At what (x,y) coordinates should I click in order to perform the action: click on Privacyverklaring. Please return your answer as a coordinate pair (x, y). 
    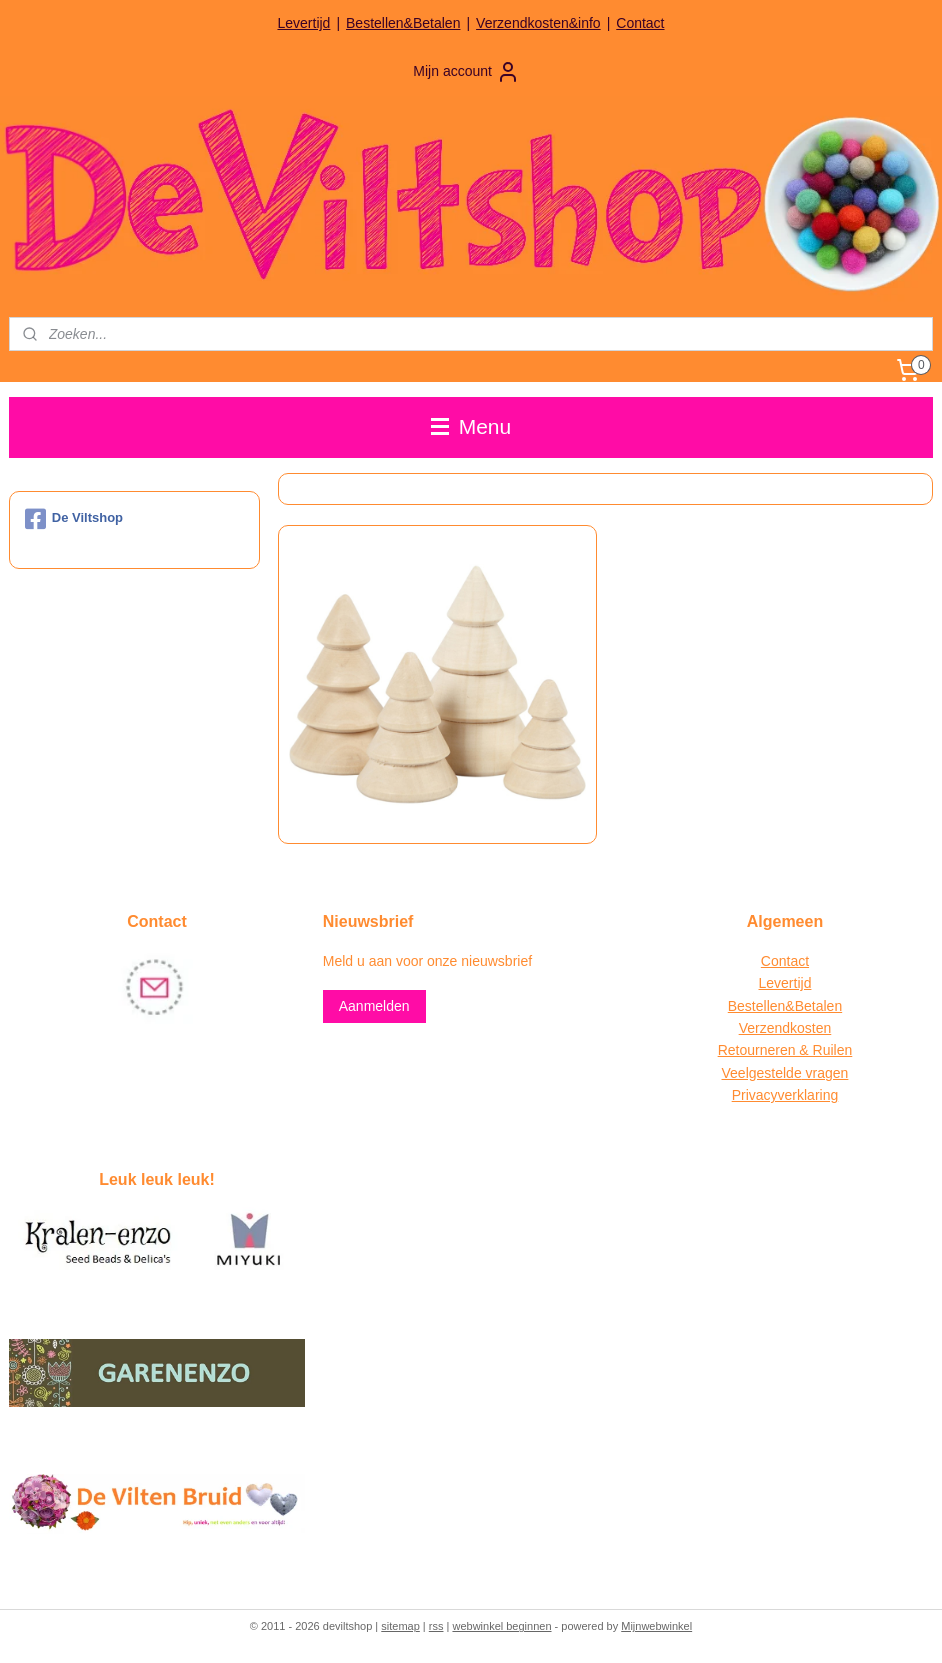
    Looking at the image, I should click on (785, 1095).